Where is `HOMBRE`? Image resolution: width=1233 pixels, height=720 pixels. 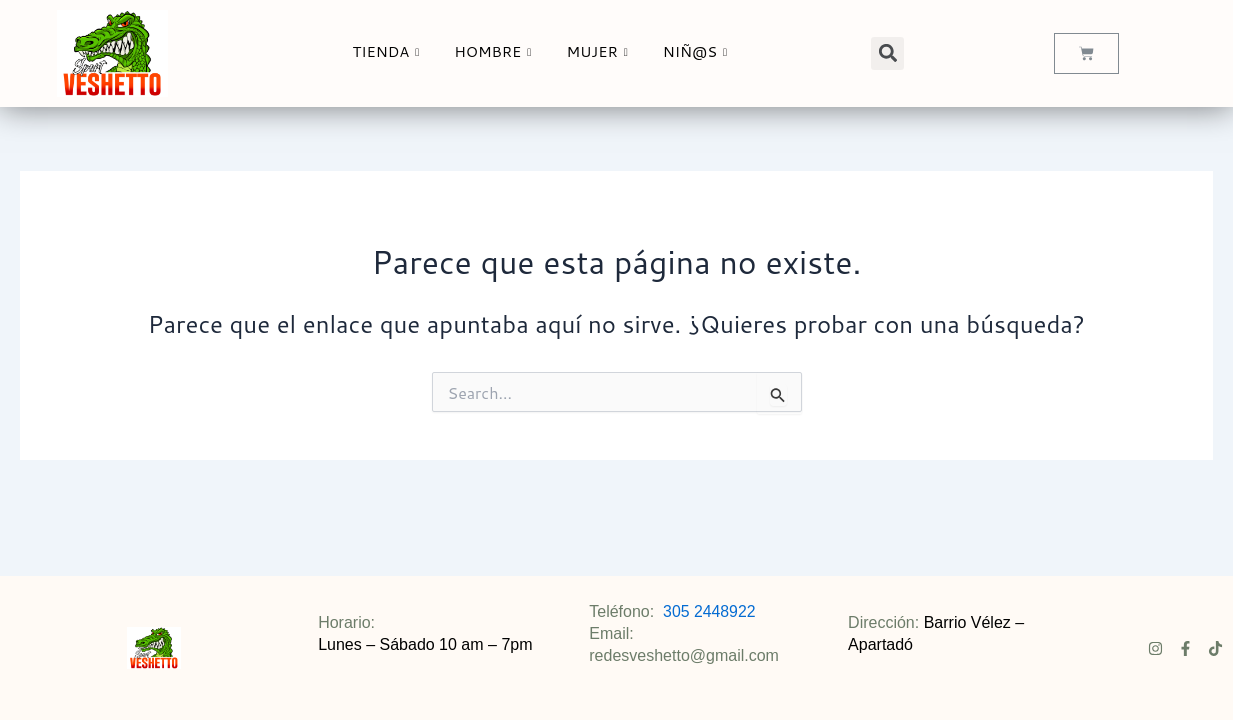 HOMBRE is located at coordinates (496, 51).